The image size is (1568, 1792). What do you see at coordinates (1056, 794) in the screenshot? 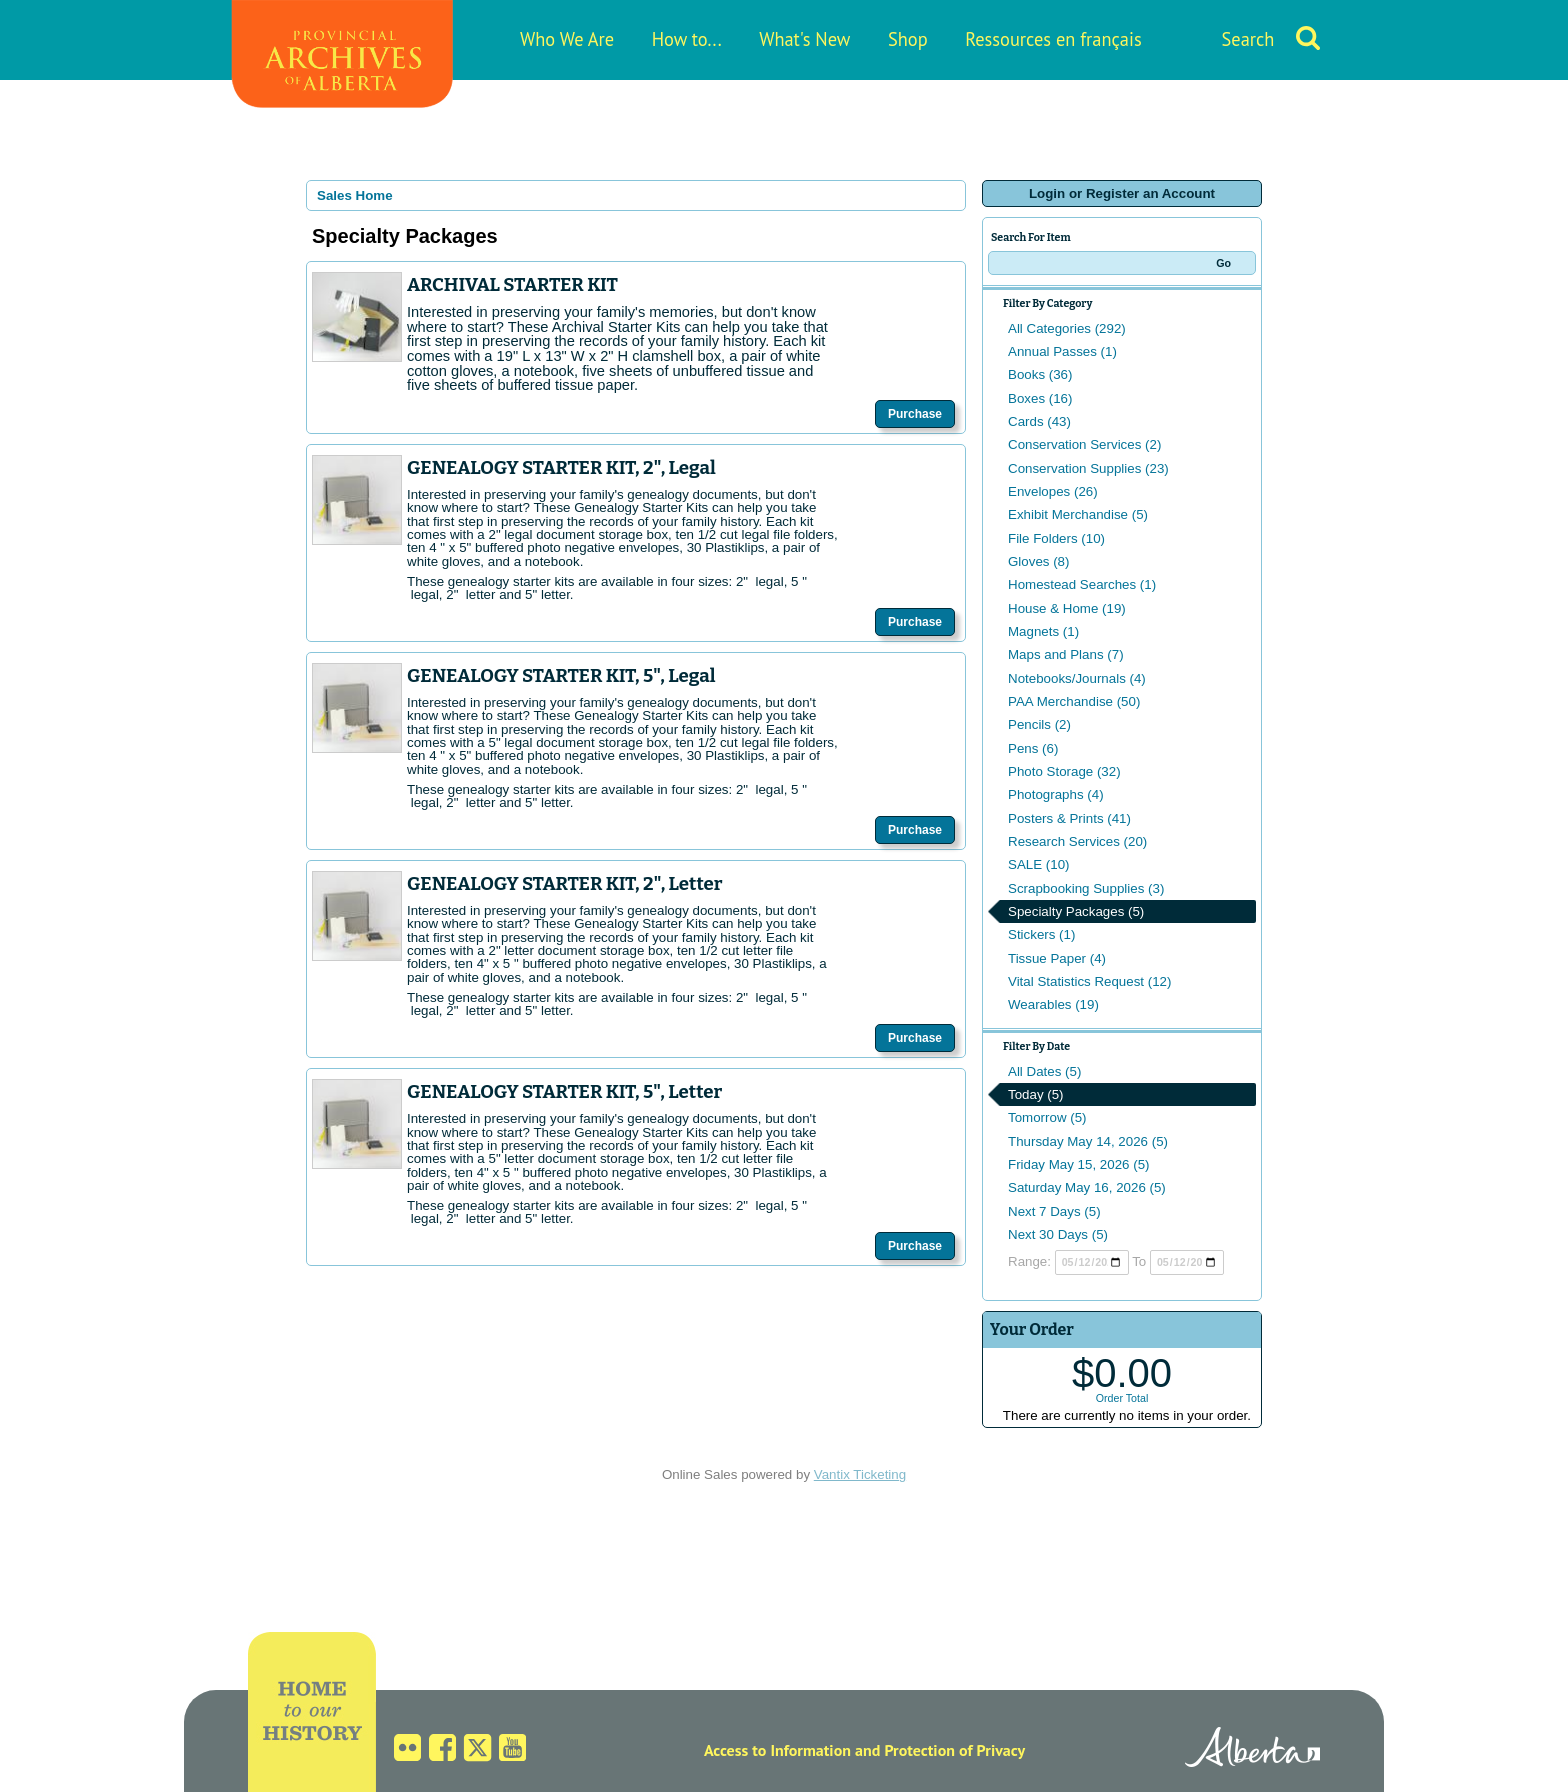
I see `Photographs (4)` at bounding box center [1056, 794].